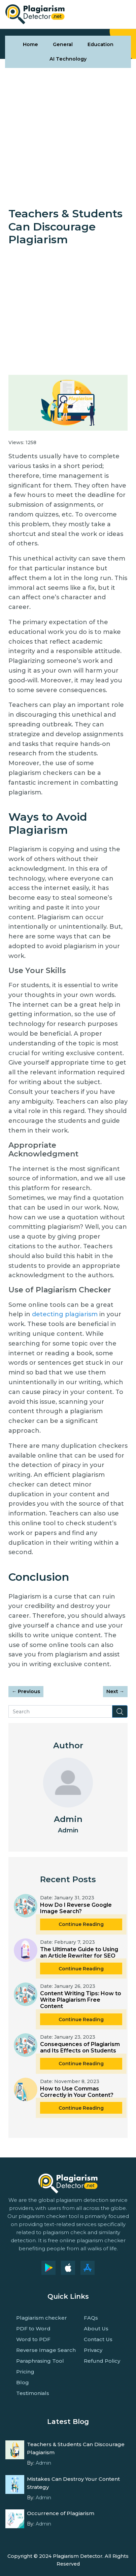 Image resolution: width=136 pixels, height=2576 pixels. Describe the element at coordinates (76, 1908) in the screenshot. I see `How Do I Reverse Google Image Search?` at that location.